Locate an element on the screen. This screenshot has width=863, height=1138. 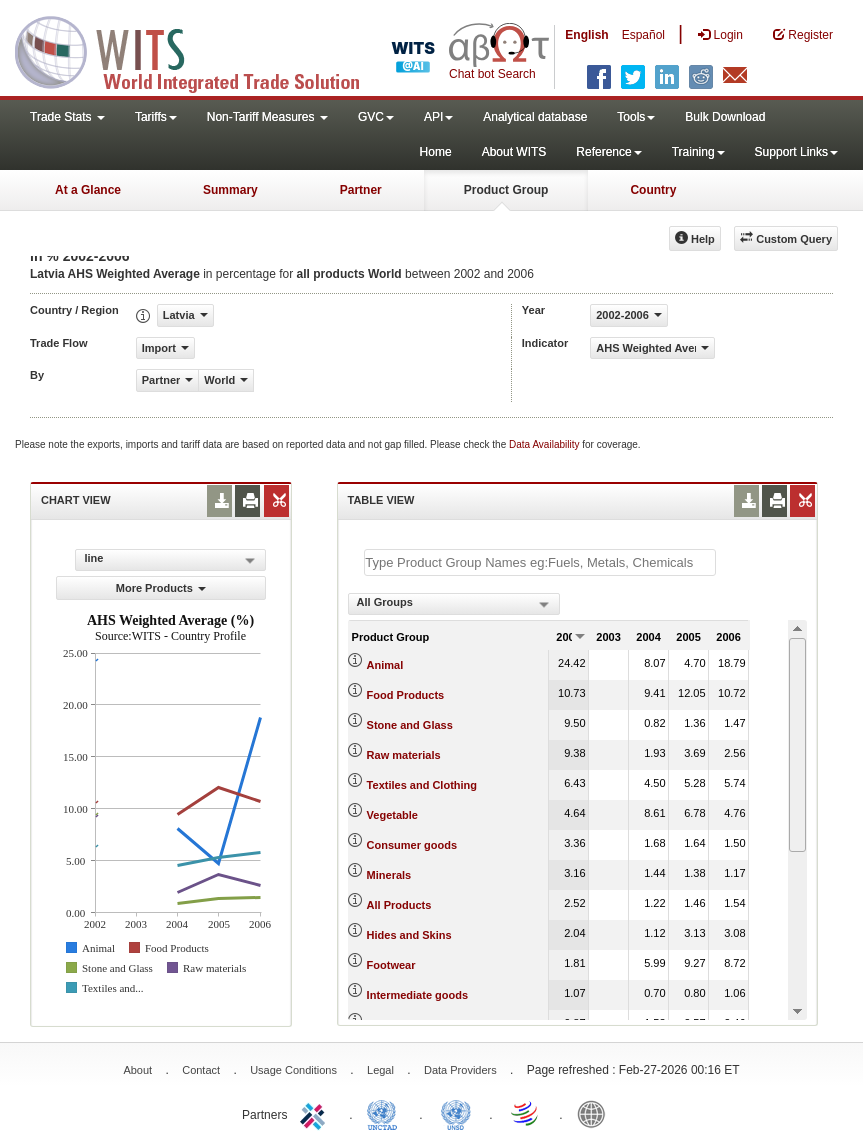
UNCTAD is located at coordinates (386, 1113).